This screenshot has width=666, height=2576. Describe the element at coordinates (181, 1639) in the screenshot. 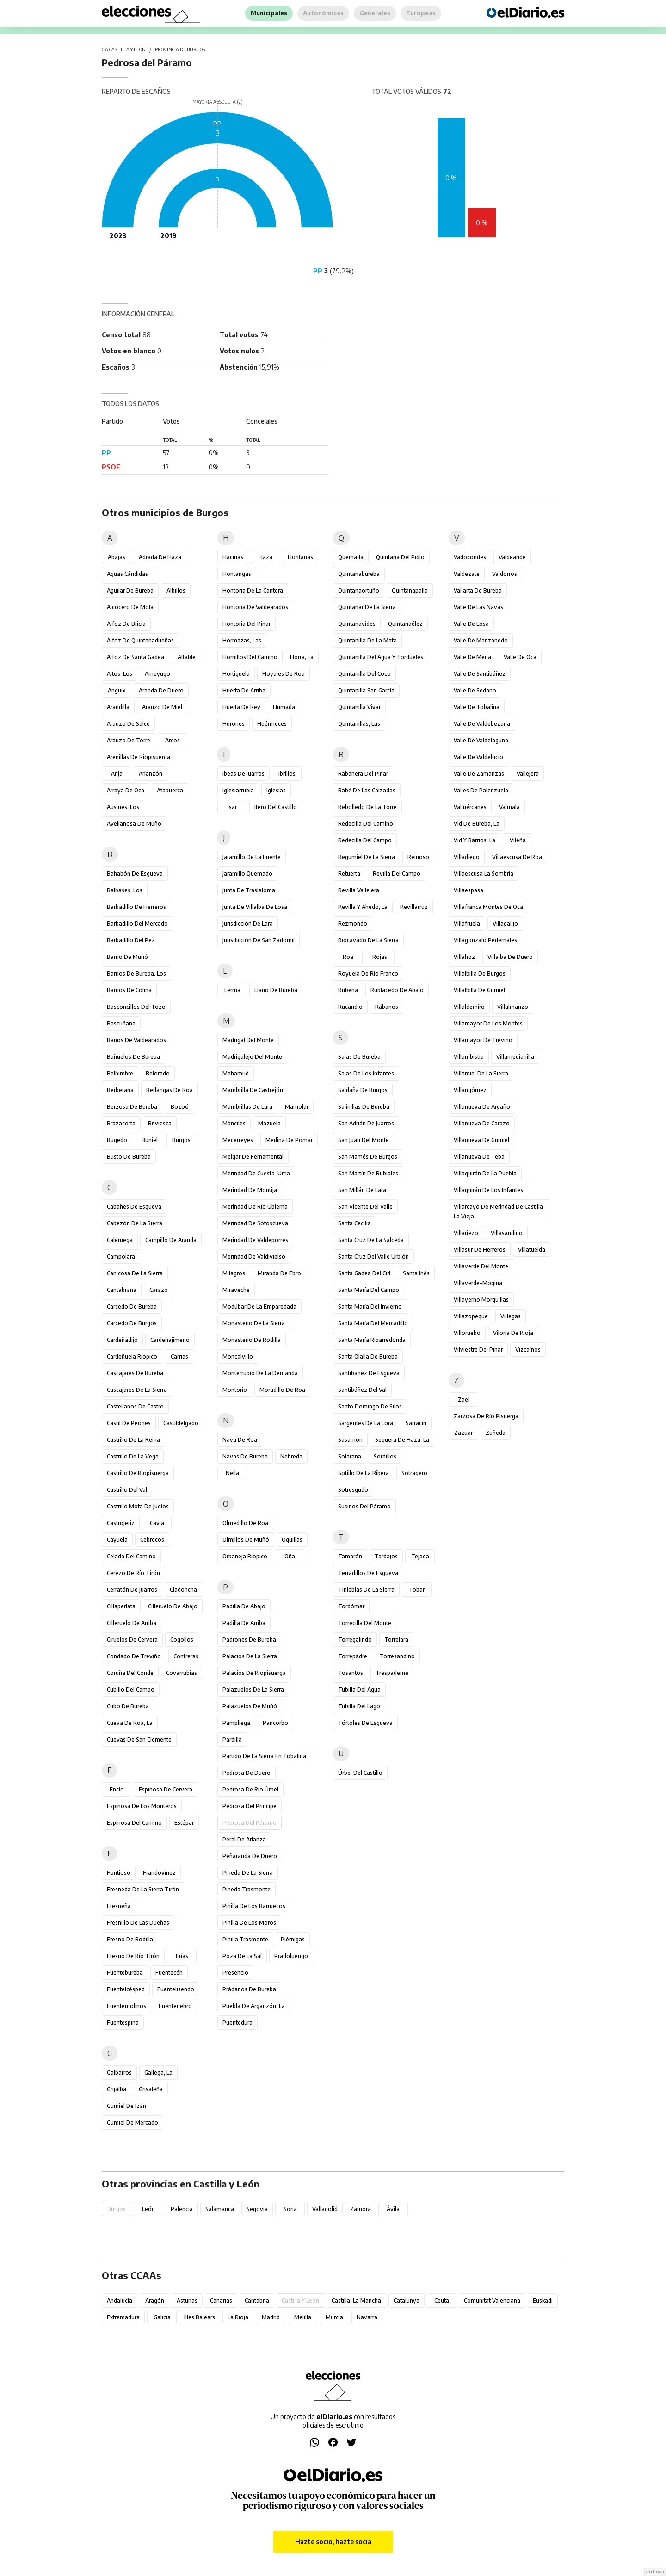

I see `Cogollos` at that location.